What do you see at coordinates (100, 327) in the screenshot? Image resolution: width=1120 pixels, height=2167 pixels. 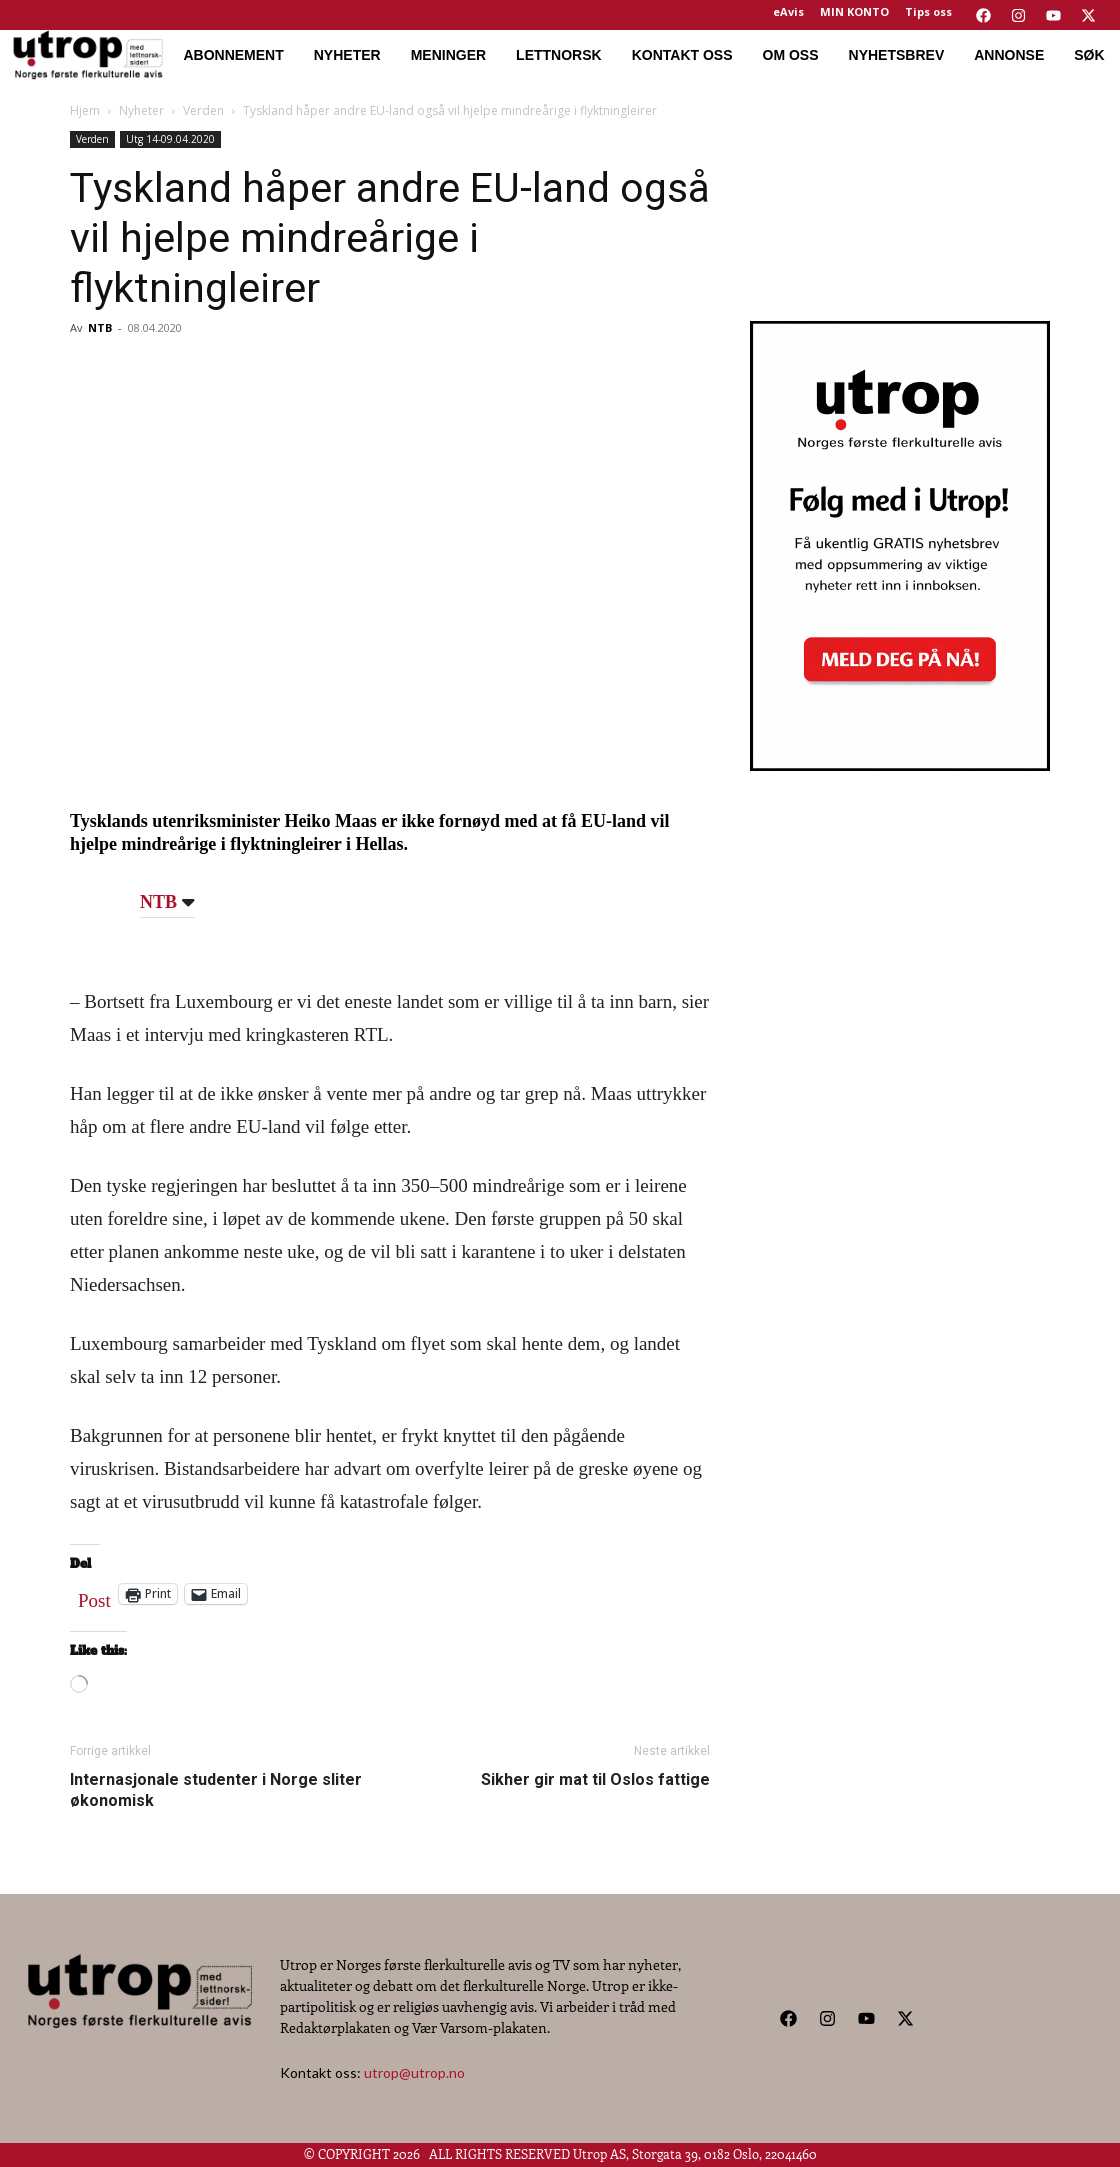 I see `NTB` at bounding box center [100, 327].